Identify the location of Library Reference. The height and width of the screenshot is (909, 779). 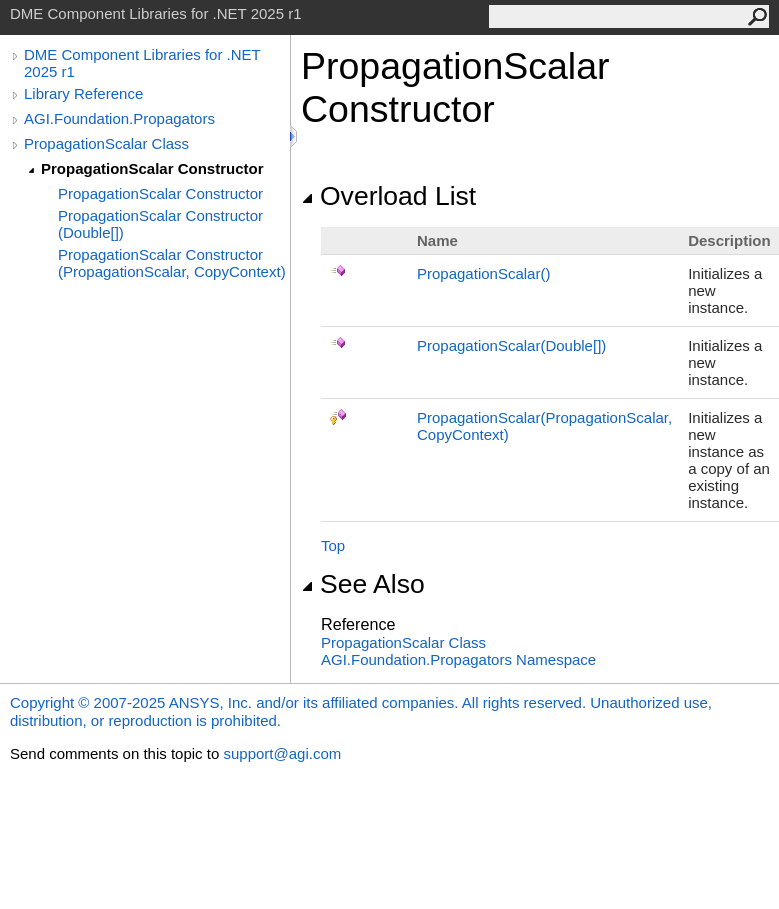
(83, 93).